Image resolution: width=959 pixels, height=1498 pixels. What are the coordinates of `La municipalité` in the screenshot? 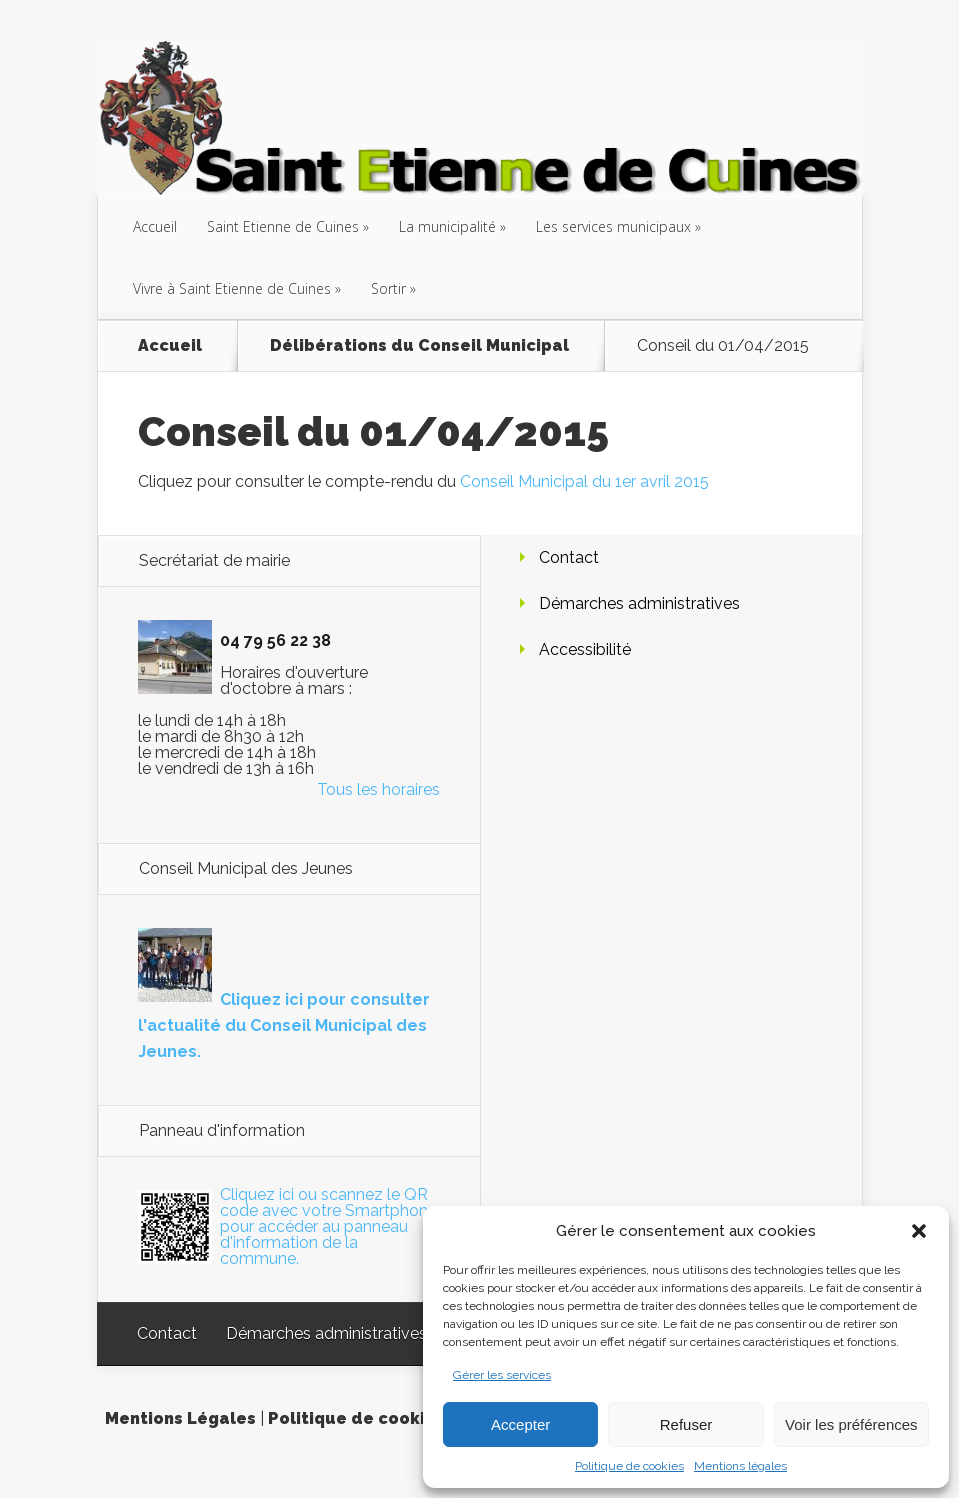 It's located at (447, 226).